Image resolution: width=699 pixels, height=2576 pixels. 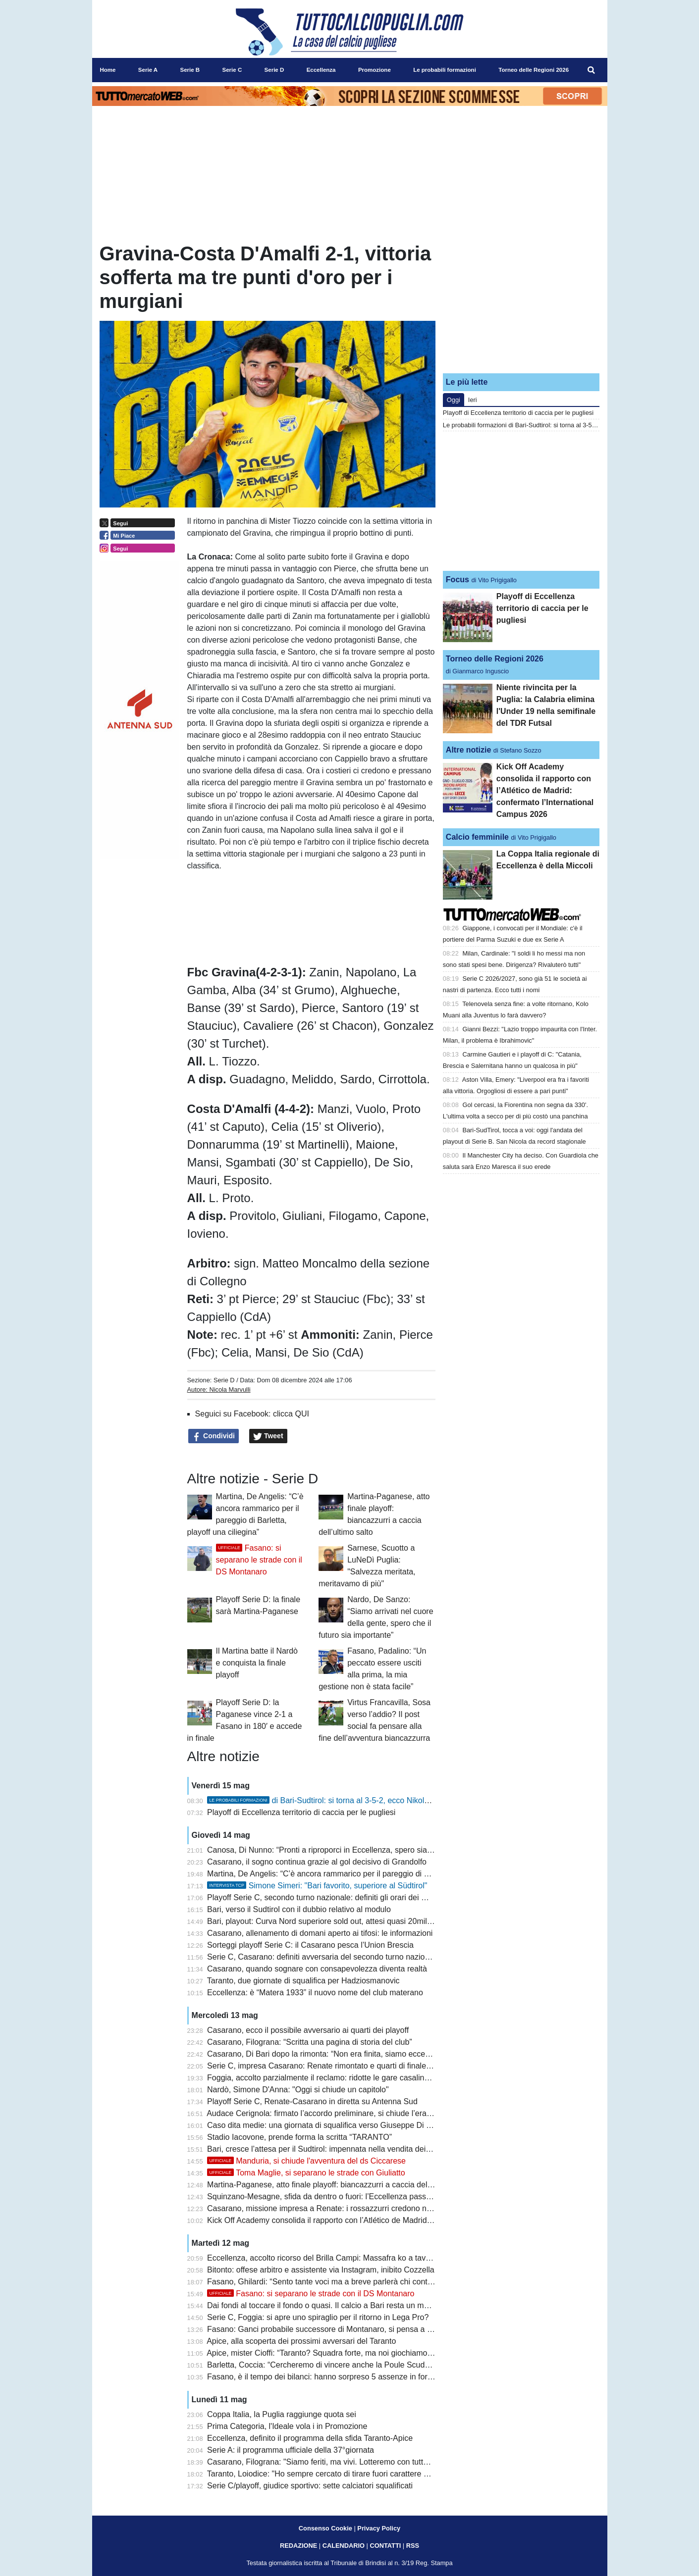 What do you see at coordinates (257, 1663) in the screenshot?
I see `Il Martina batte il Nardò e conquista la finale playoff` at bounding box center [257, 1663].